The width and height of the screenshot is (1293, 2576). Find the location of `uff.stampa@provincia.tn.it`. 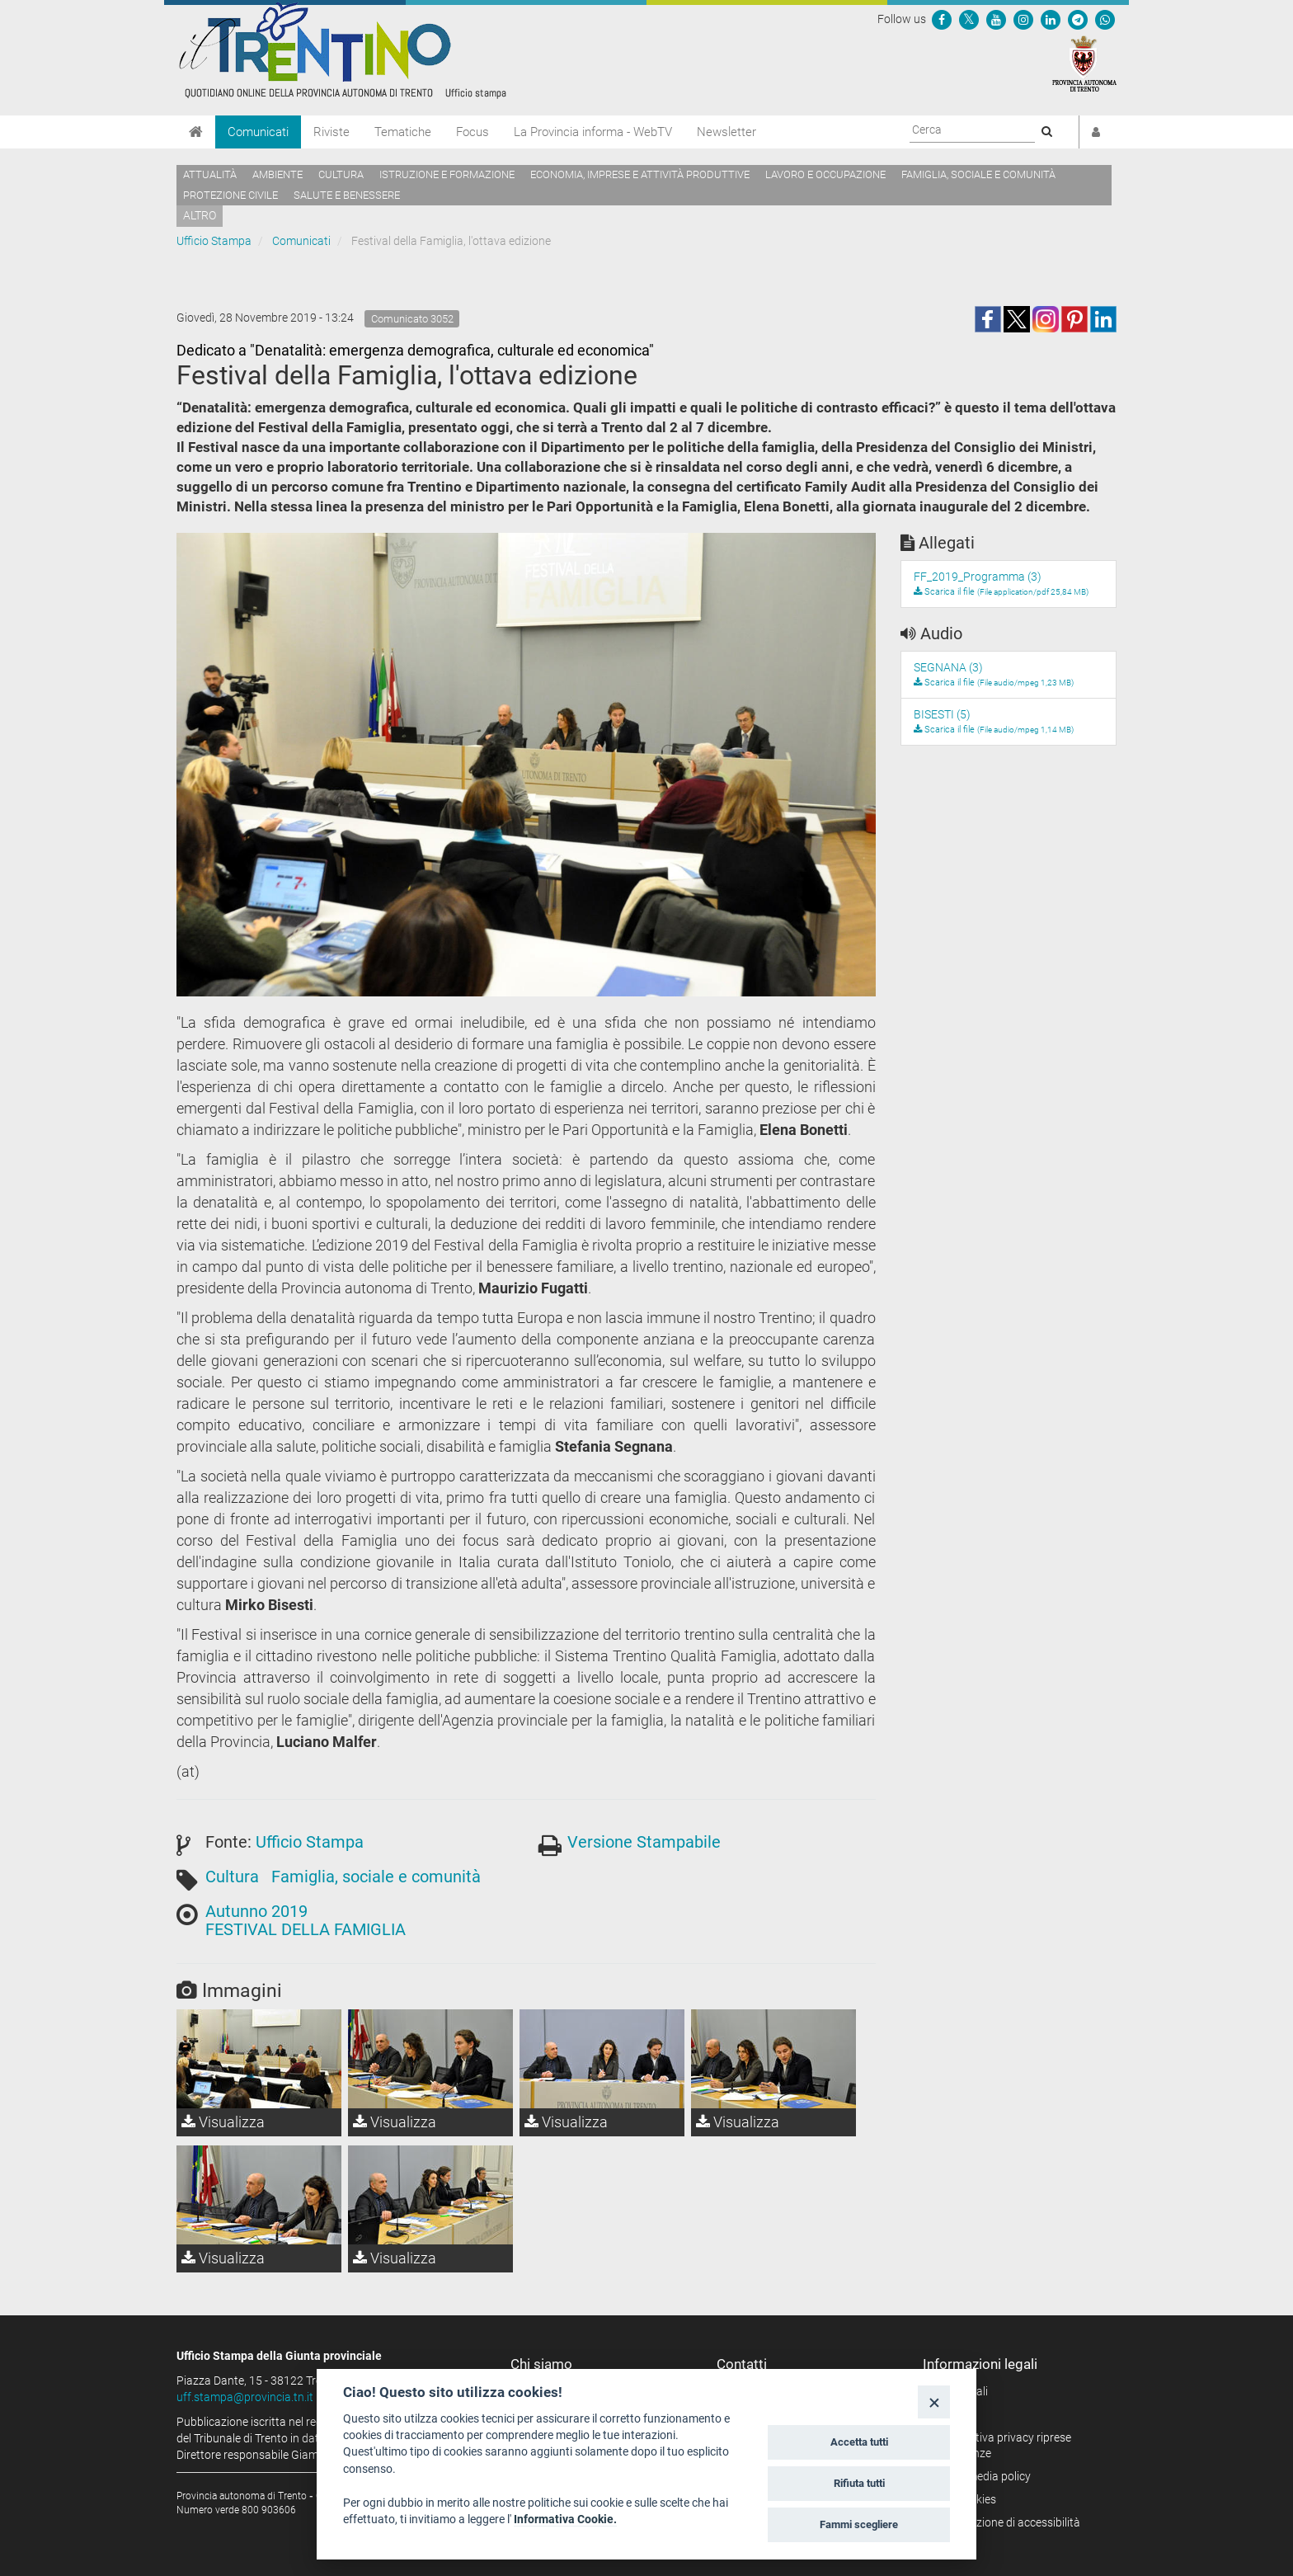

uff.stampa@provincia.tn.it is located at coordinates (244, 2397).